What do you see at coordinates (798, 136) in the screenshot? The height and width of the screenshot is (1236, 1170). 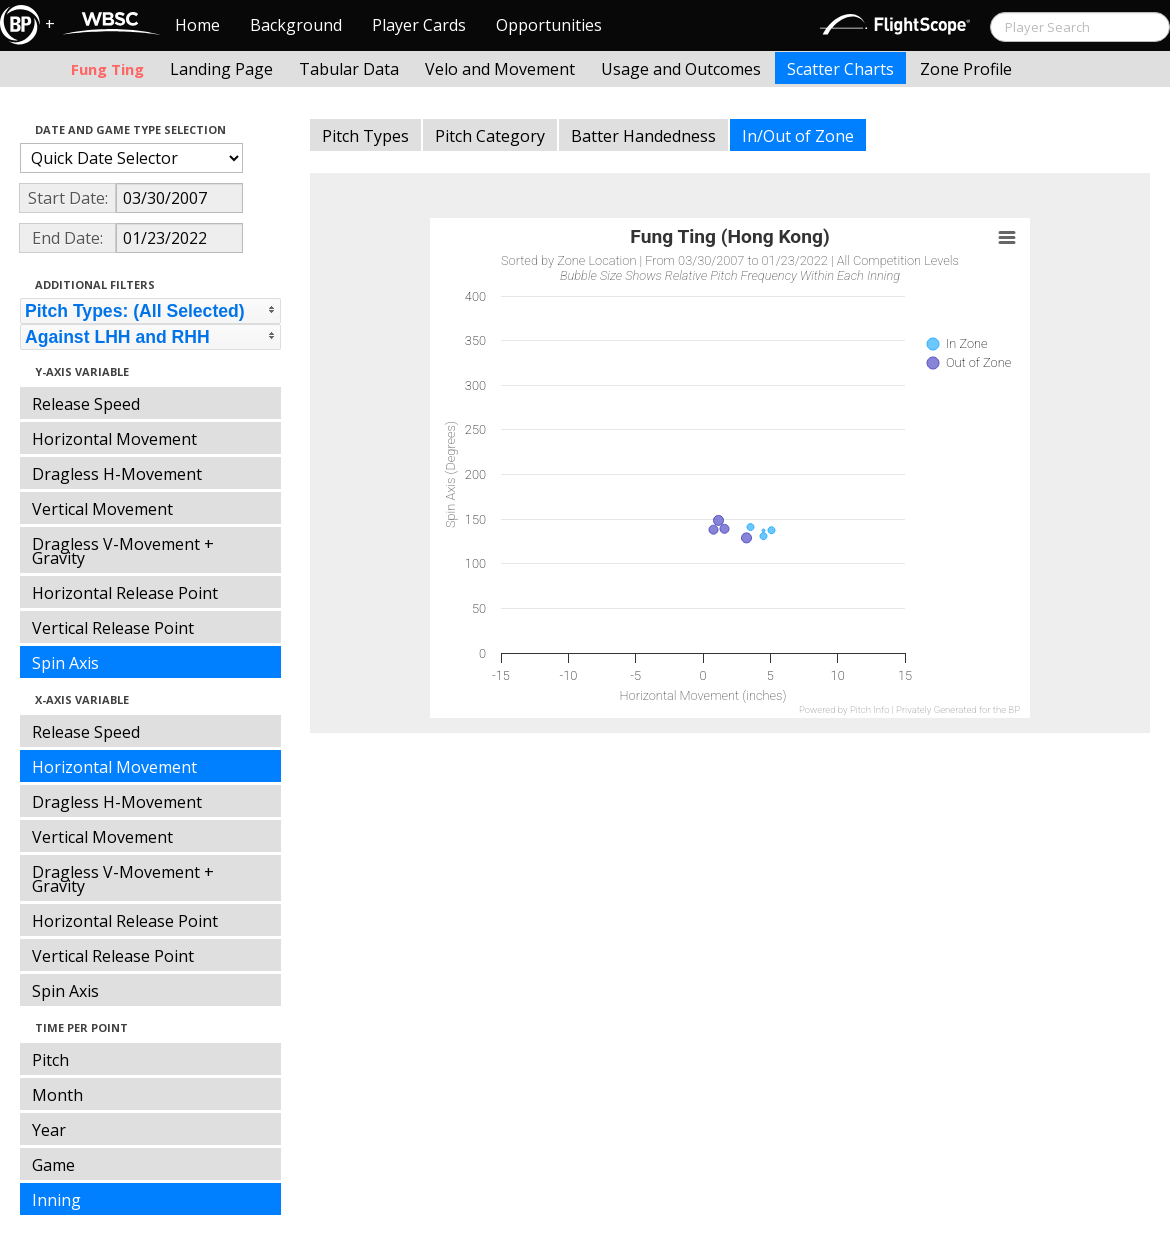 I see `In/Out of Zone` at bounding box center [798, 136].